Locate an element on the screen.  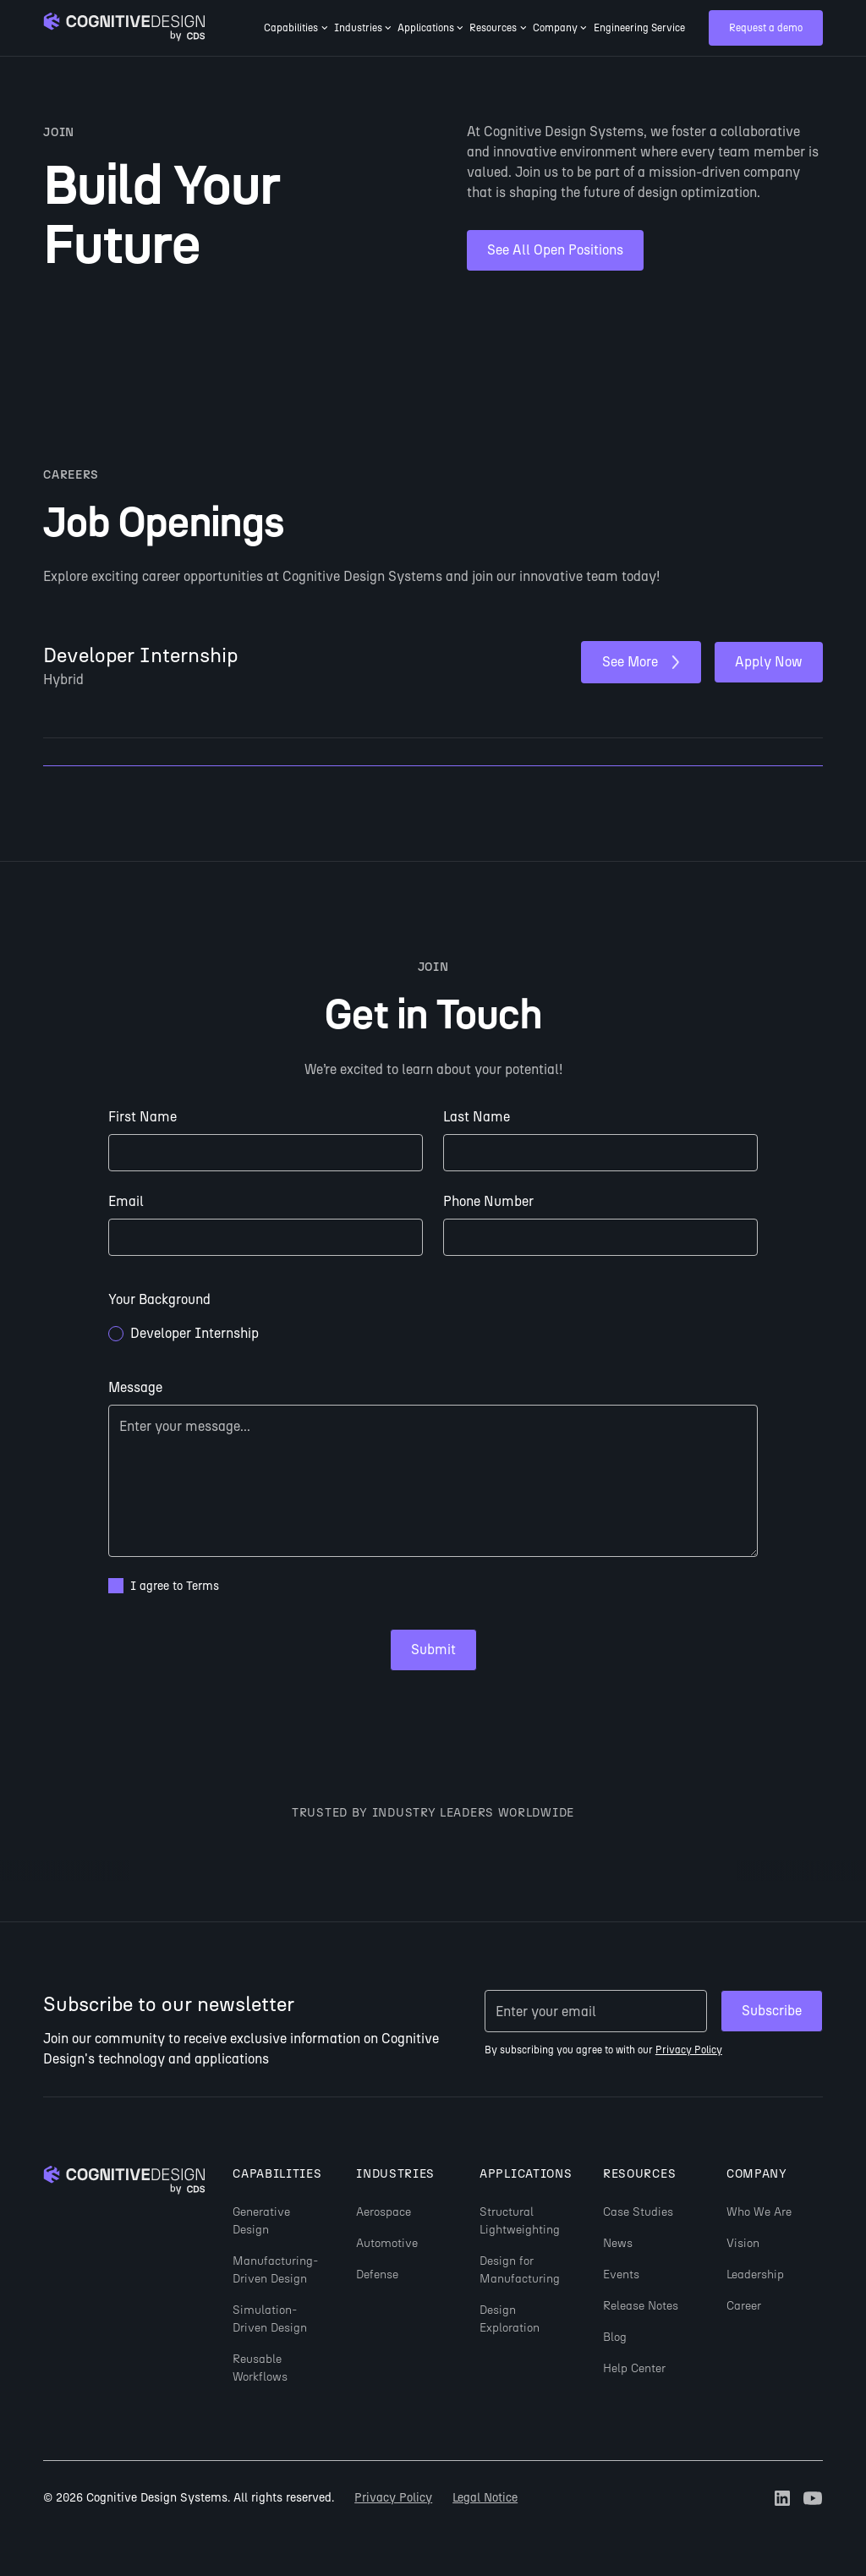
Blog is located at coordinates (615, 2337).